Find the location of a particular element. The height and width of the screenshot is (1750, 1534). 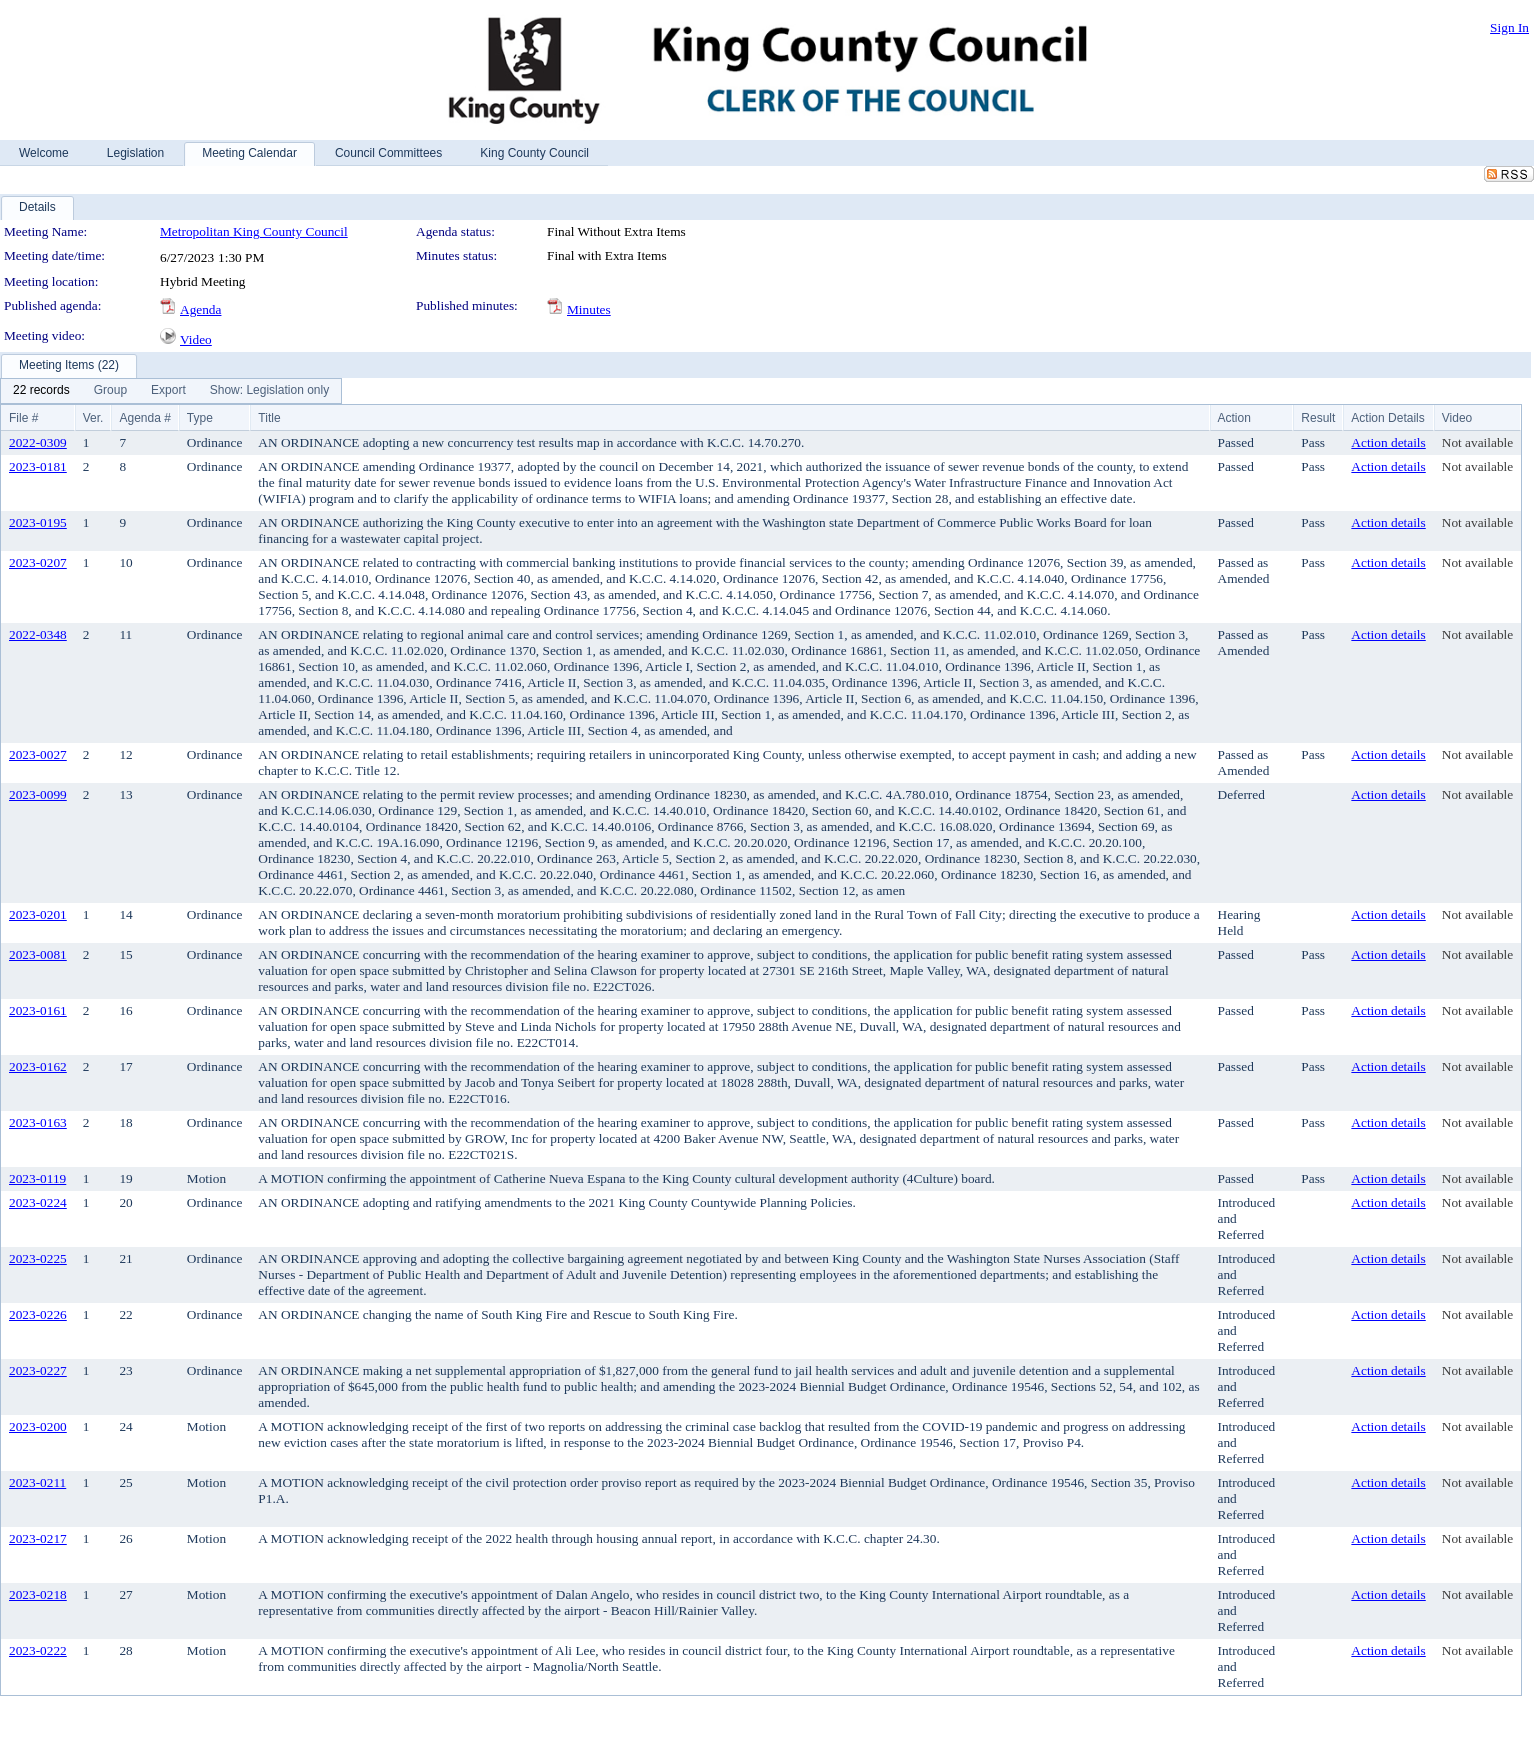

Minutes is located at coordinates (589, 309).